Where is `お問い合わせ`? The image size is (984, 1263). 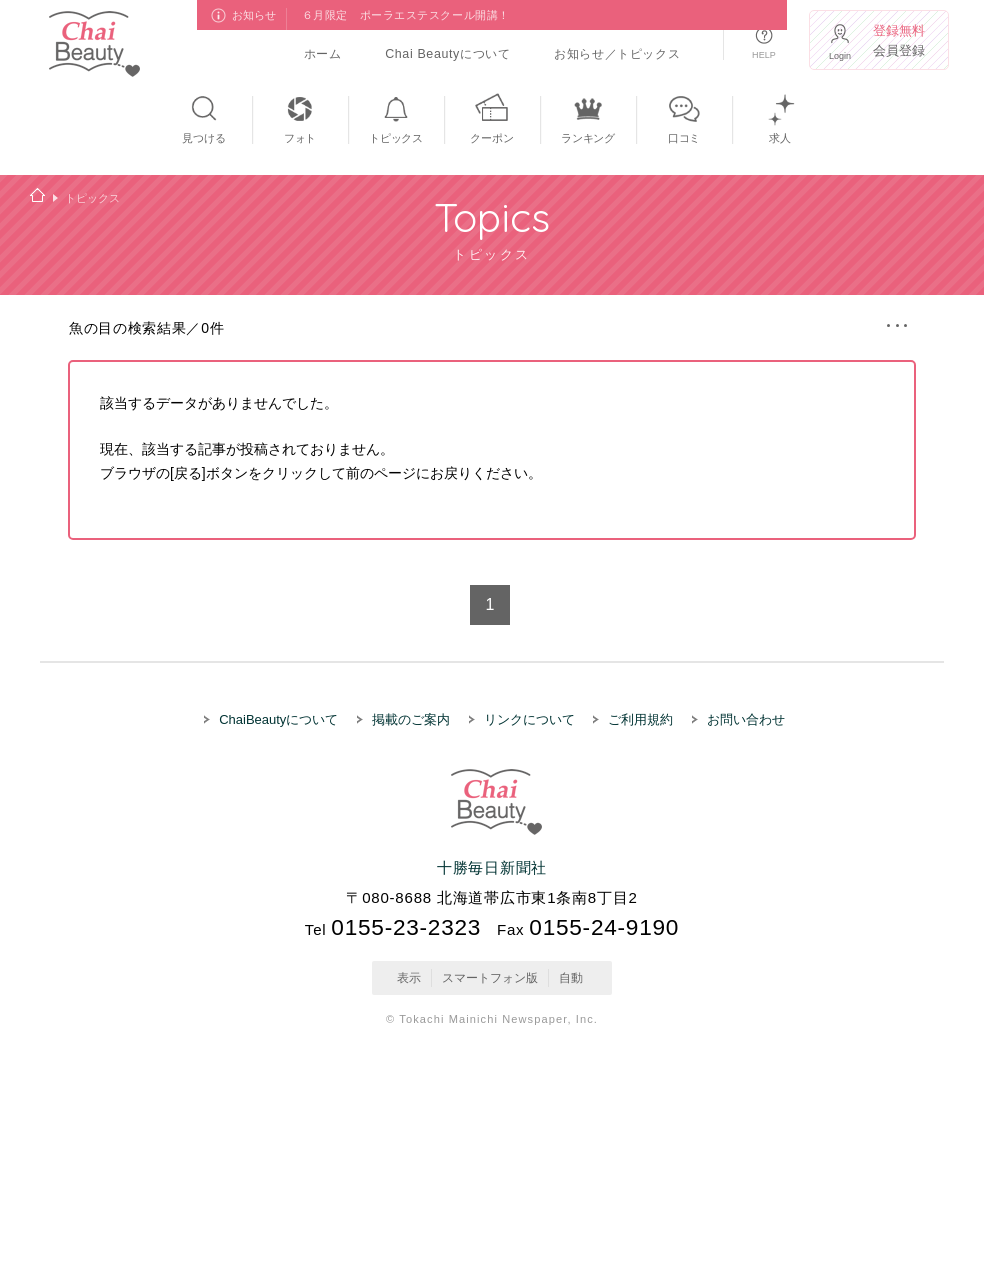
お問い合わせ is located at coordinates (746, 719).